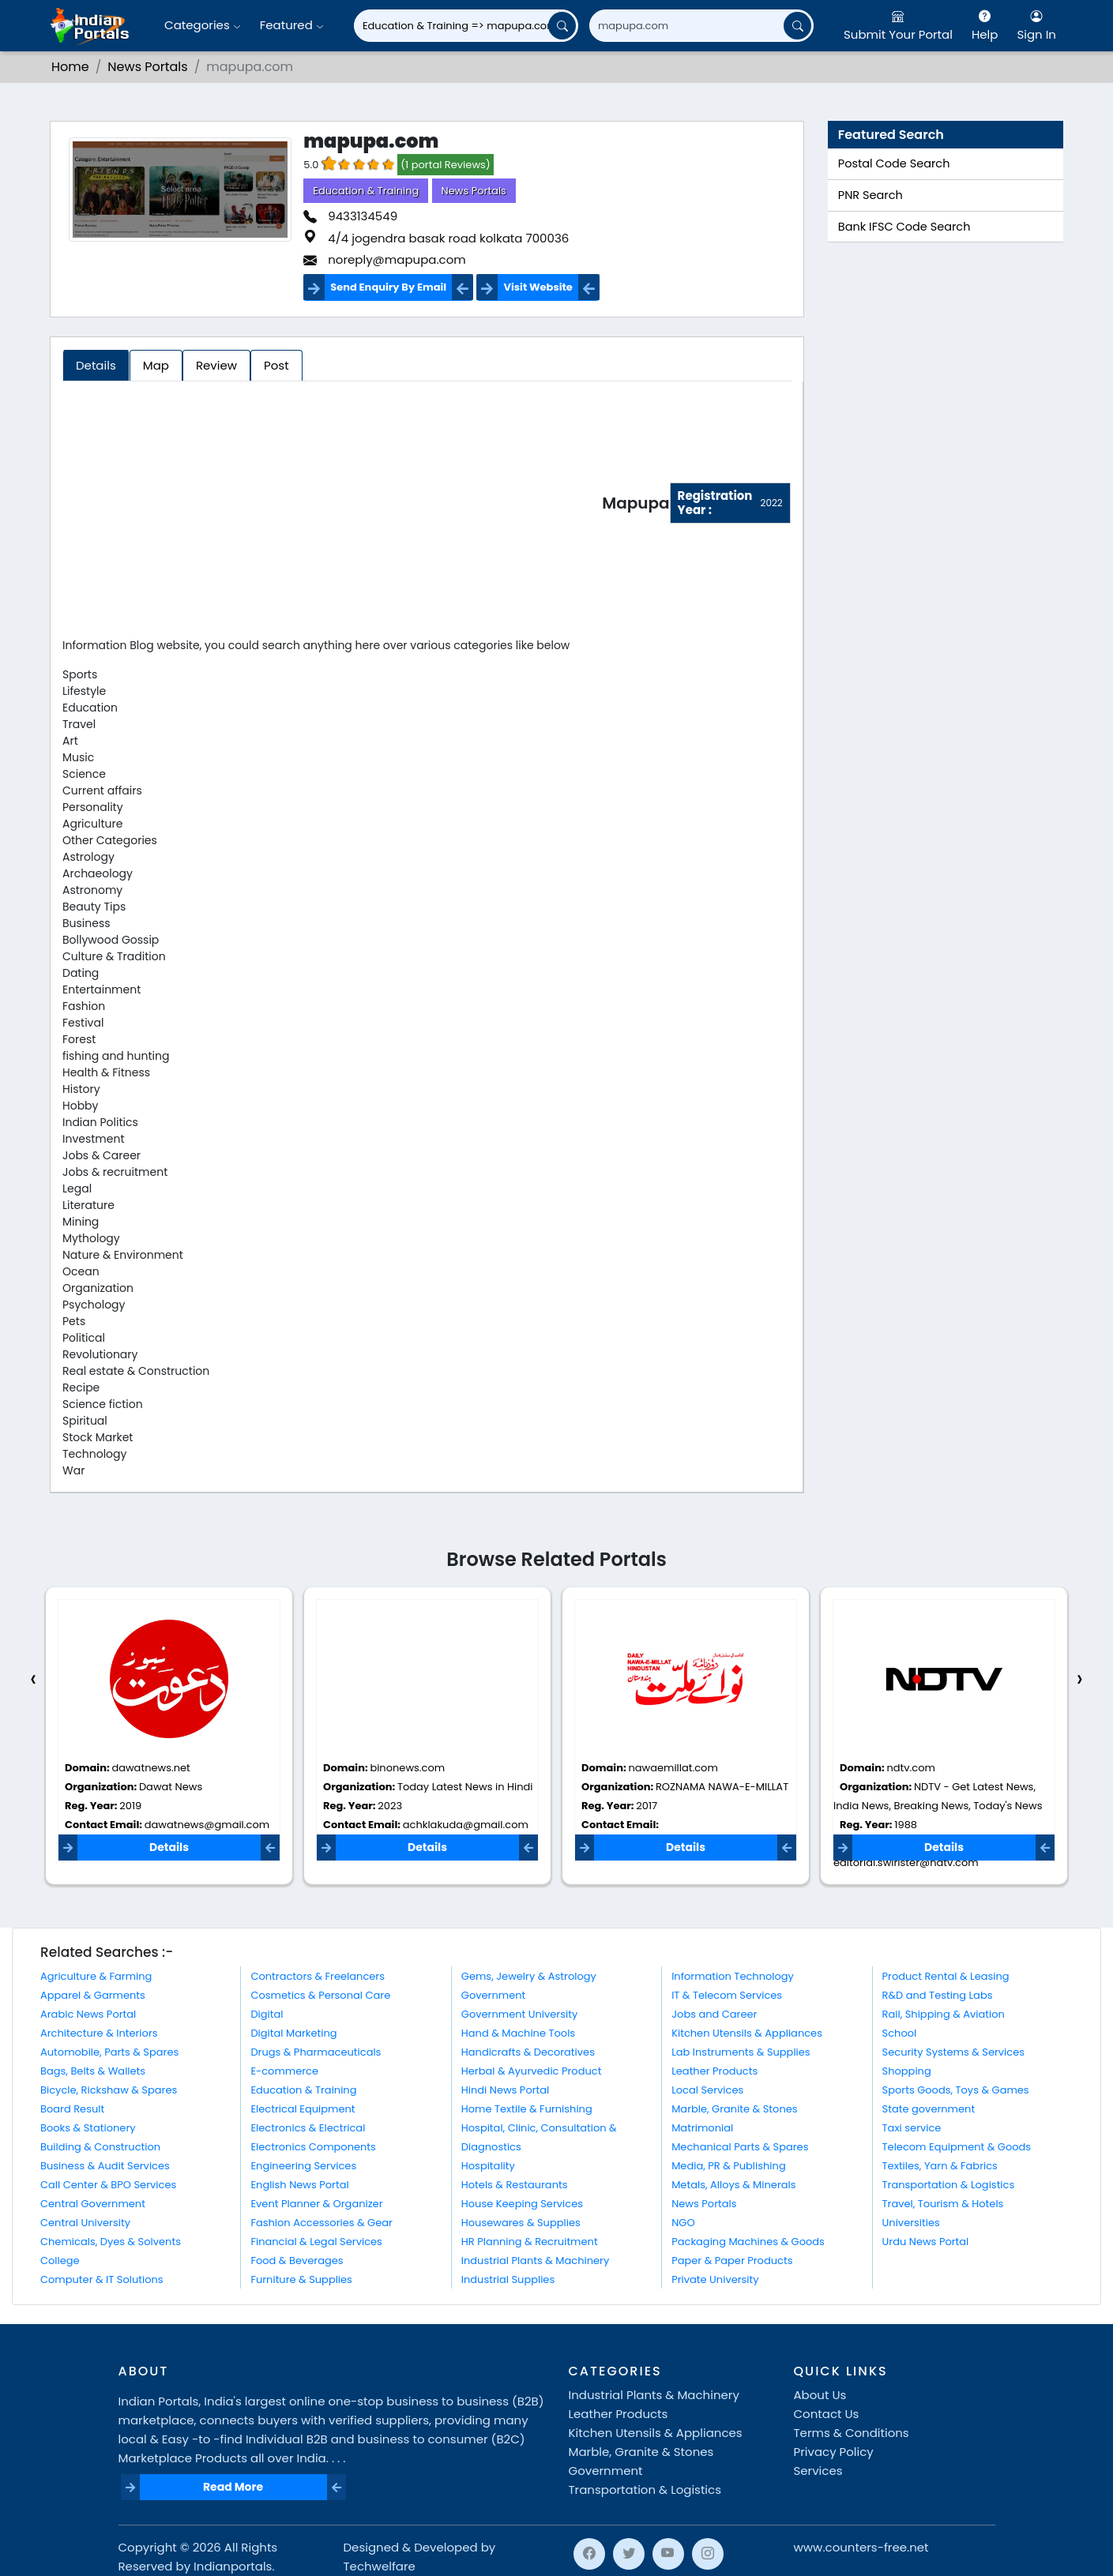 The image size is (1113, 2576). Describe the element at coordinates (521, 2222) in the screenshot. I see `Housewares & Supplies` at that location.